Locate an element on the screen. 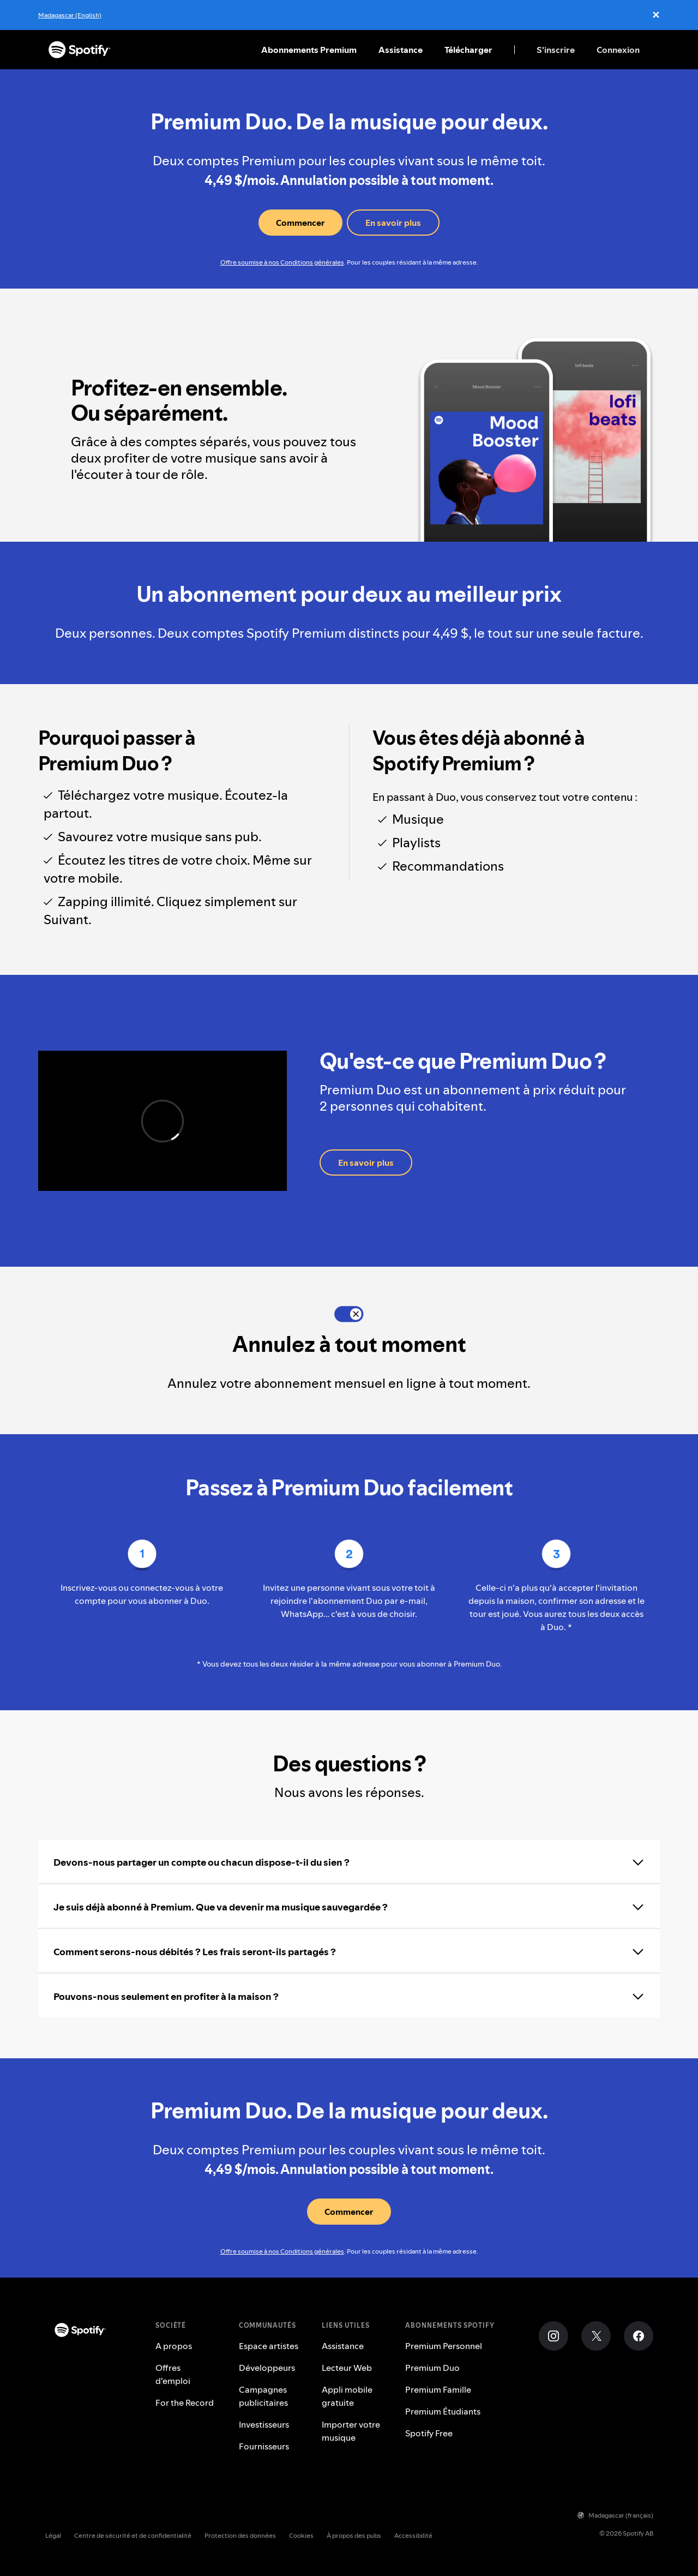  Connexion is located at coordinates (618, 50).